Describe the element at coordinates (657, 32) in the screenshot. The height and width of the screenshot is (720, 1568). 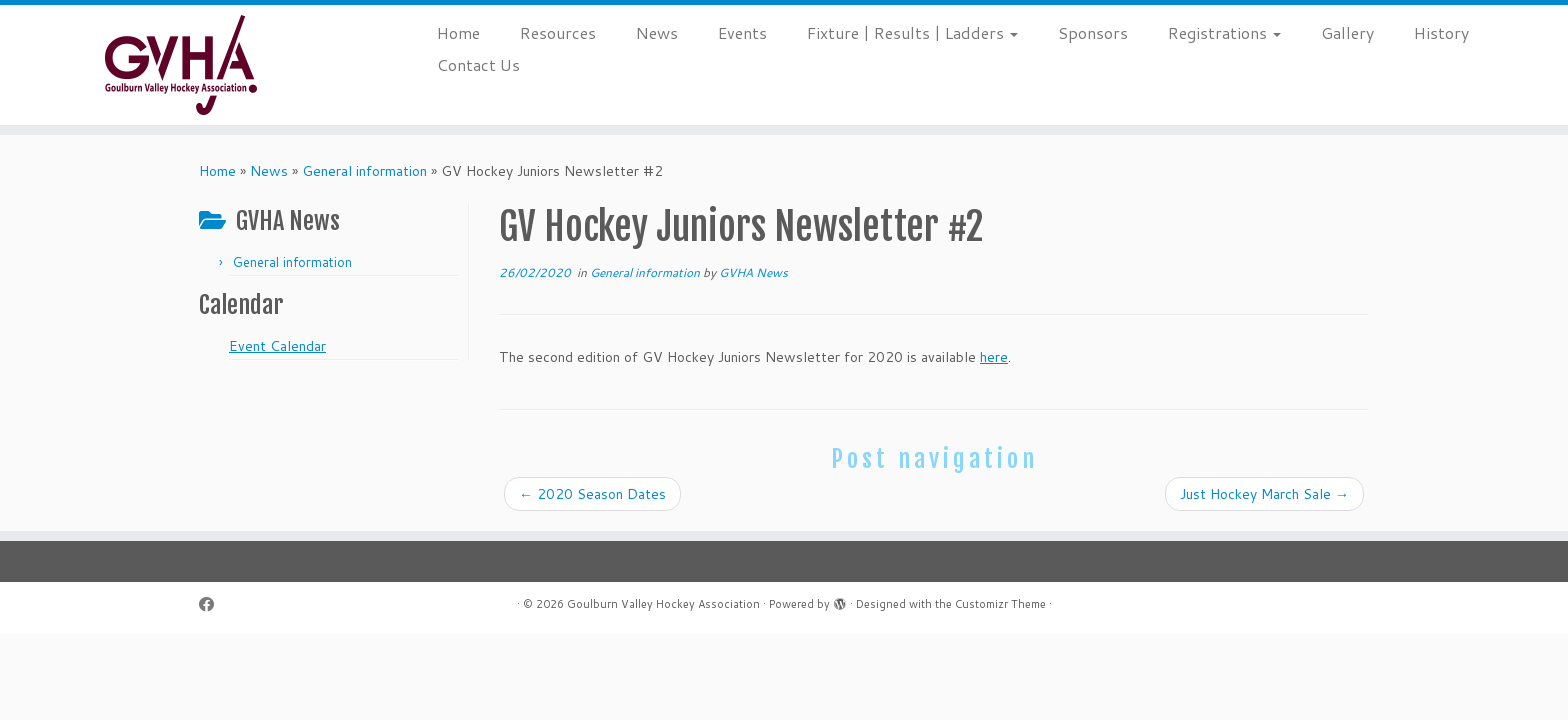
I see `News` at that location.